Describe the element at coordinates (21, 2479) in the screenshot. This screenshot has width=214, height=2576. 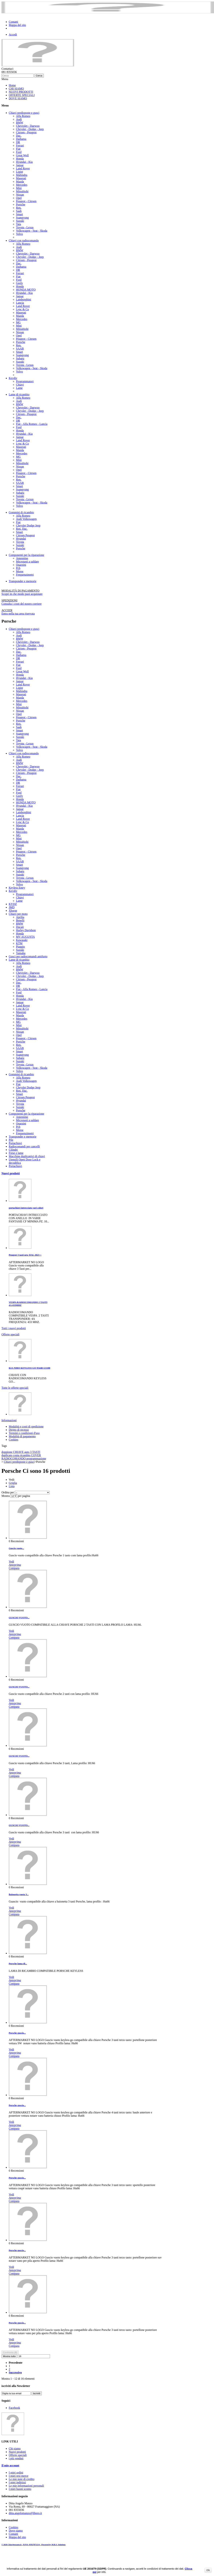
I see `Le mie note di credito` at that location.